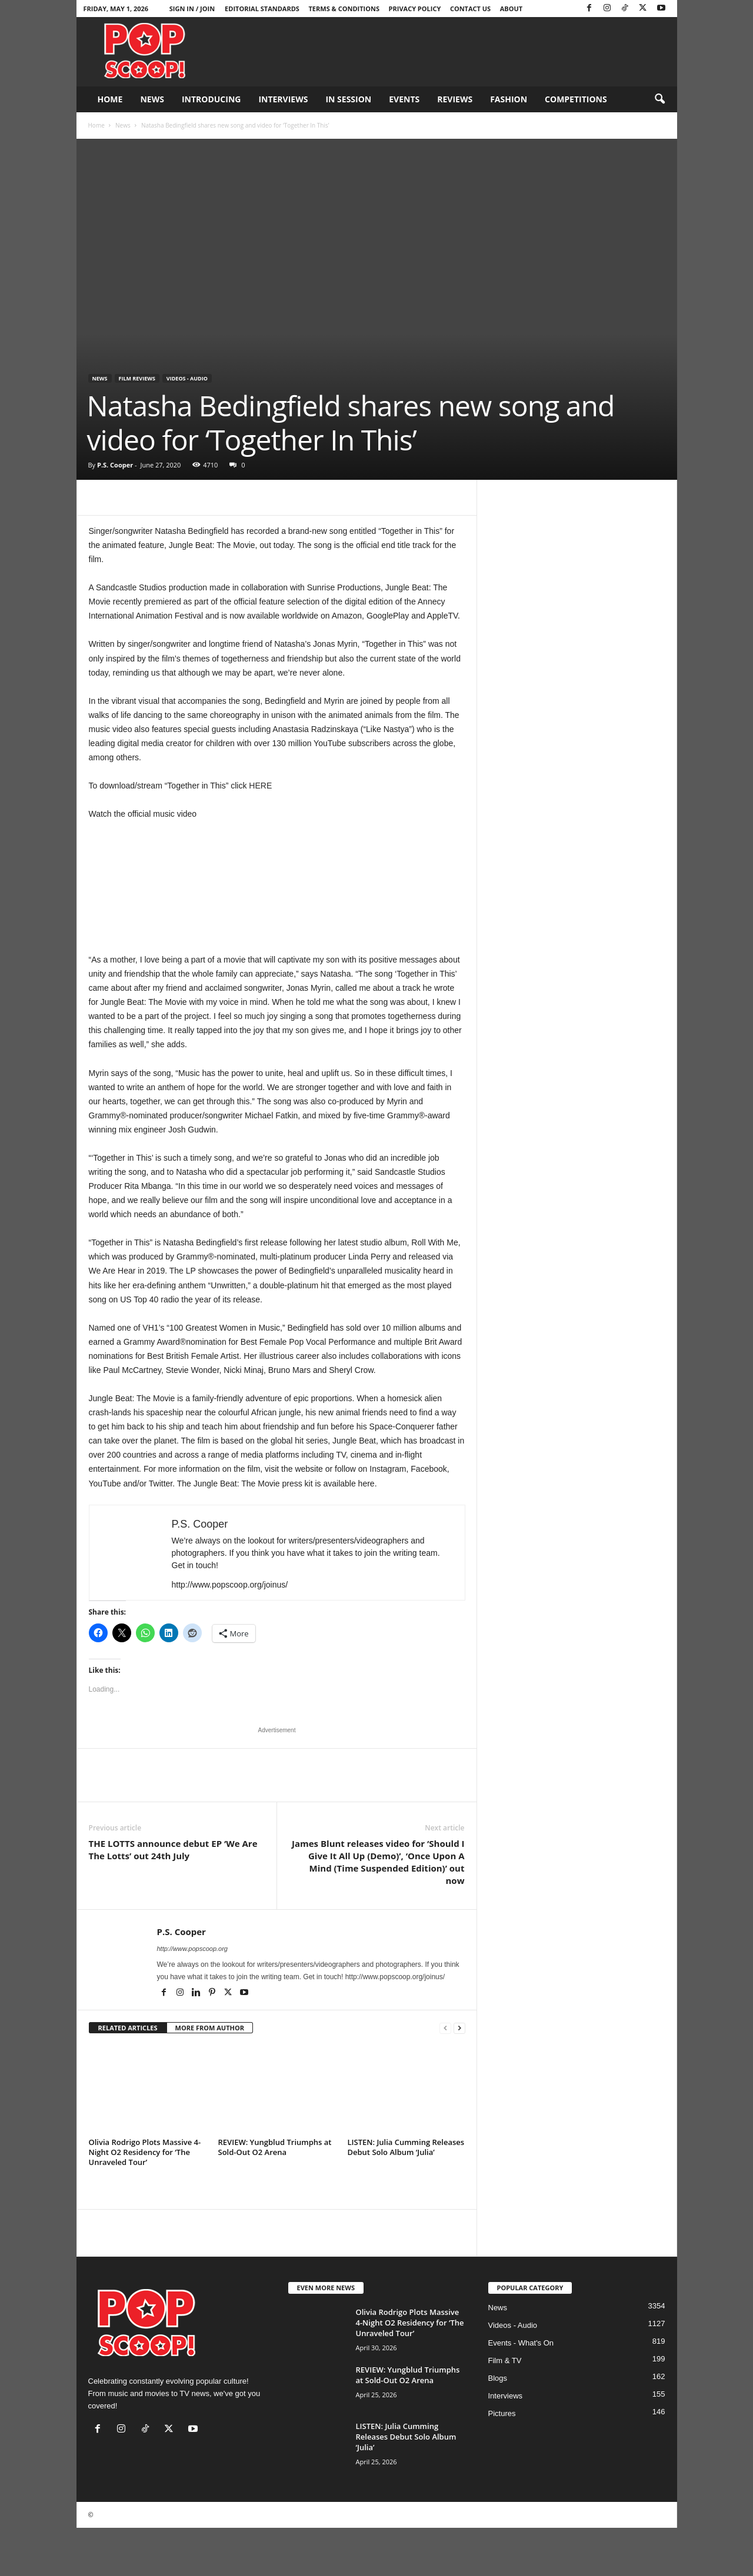 This screenshot has height=2576, width=753. I want to click on Film & TV, so click(505, 2360).